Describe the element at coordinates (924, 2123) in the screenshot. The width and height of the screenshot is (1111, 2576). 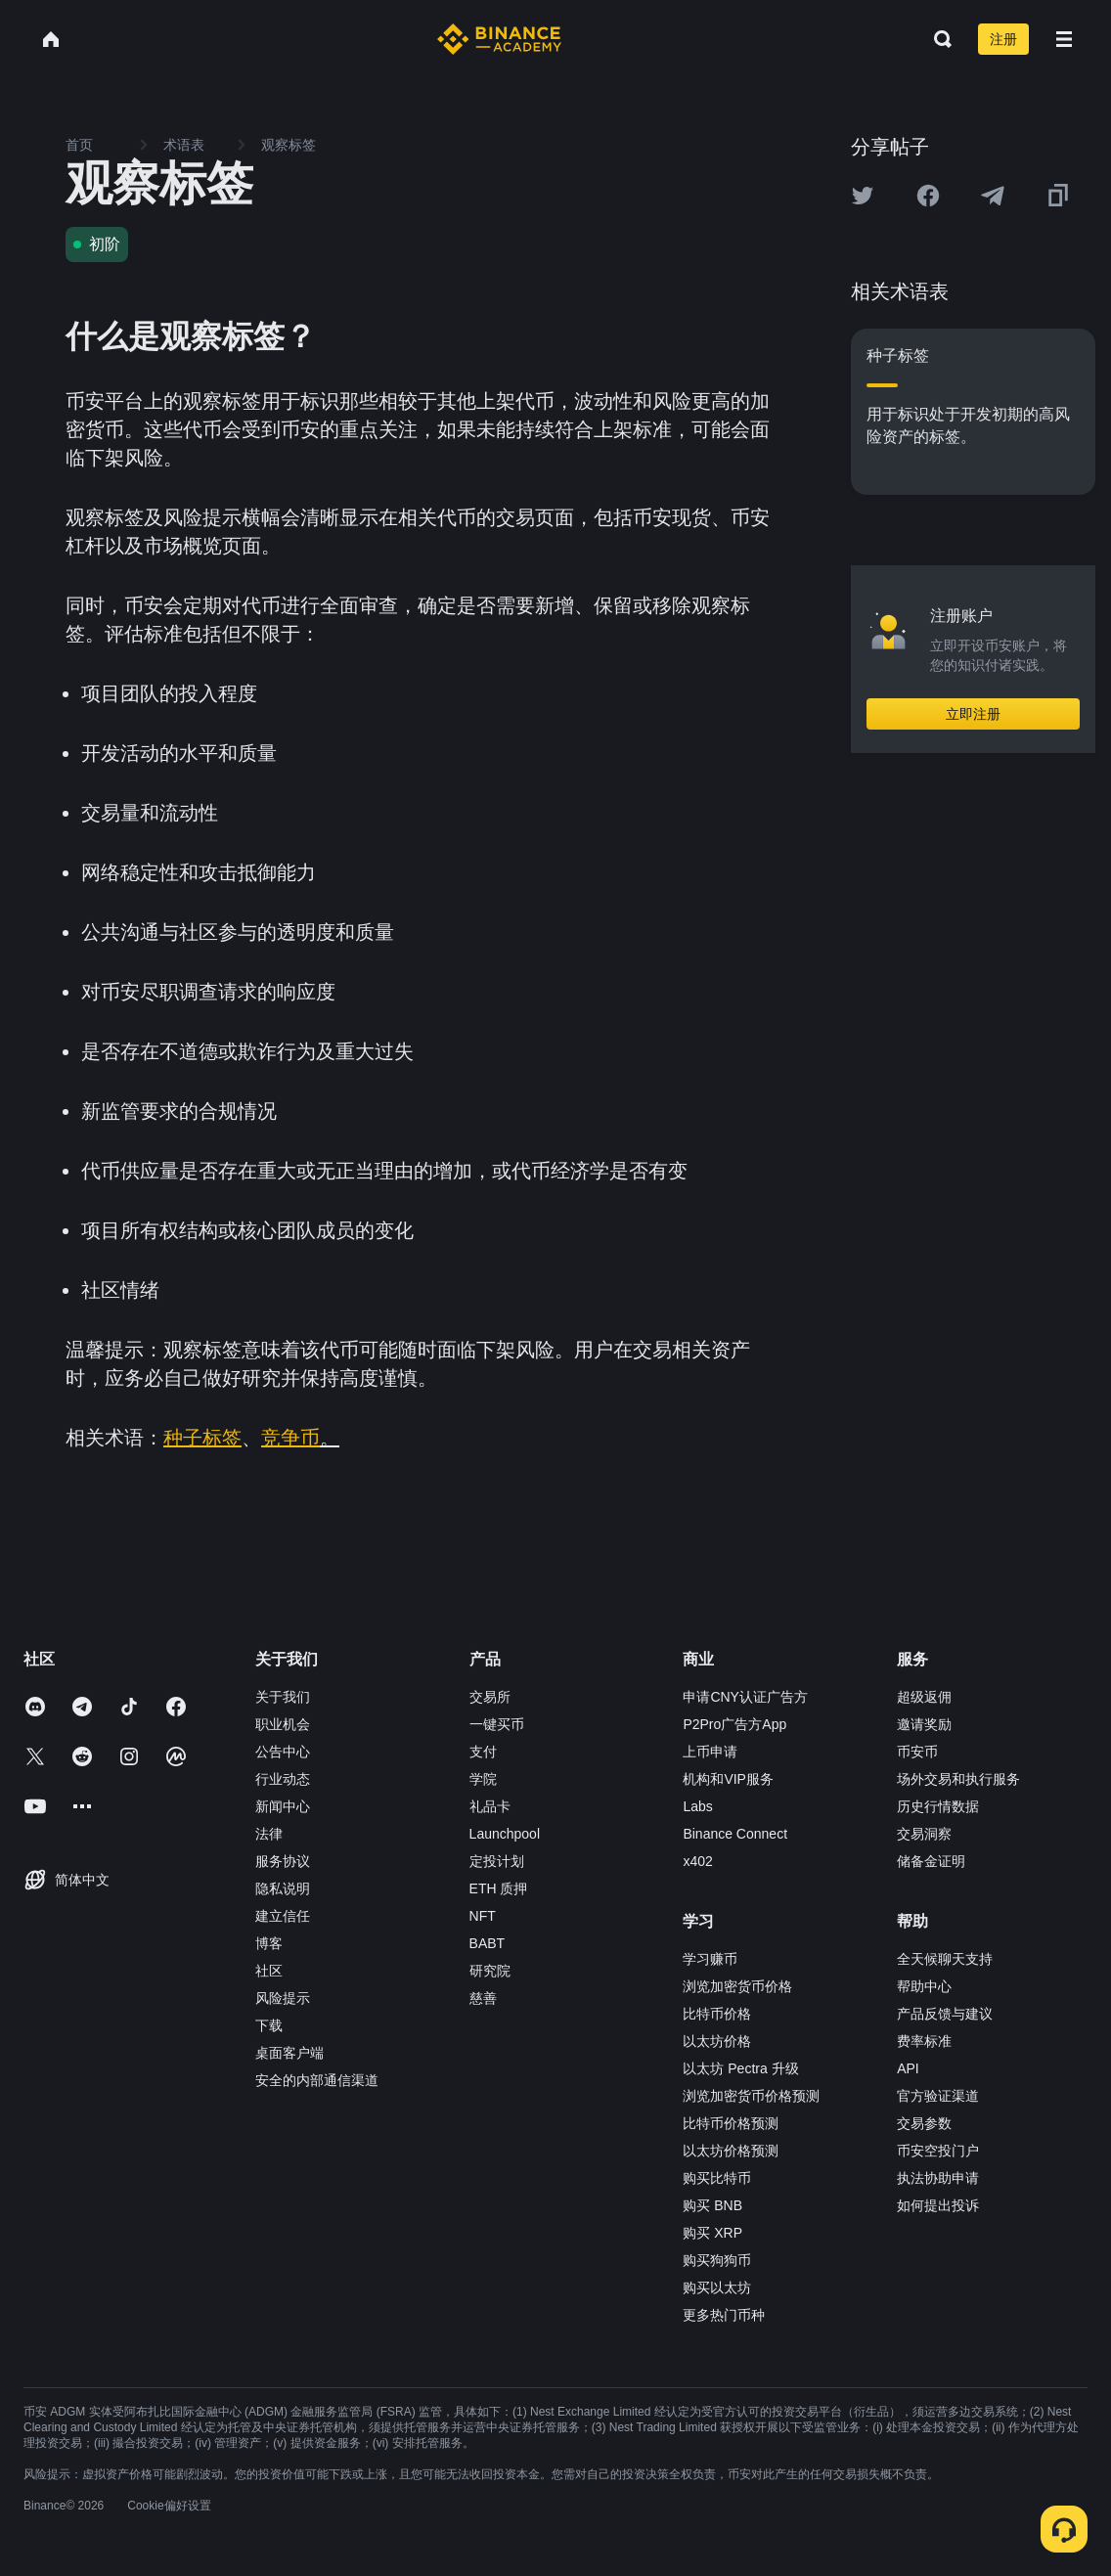
I see `交易参数` at that location.